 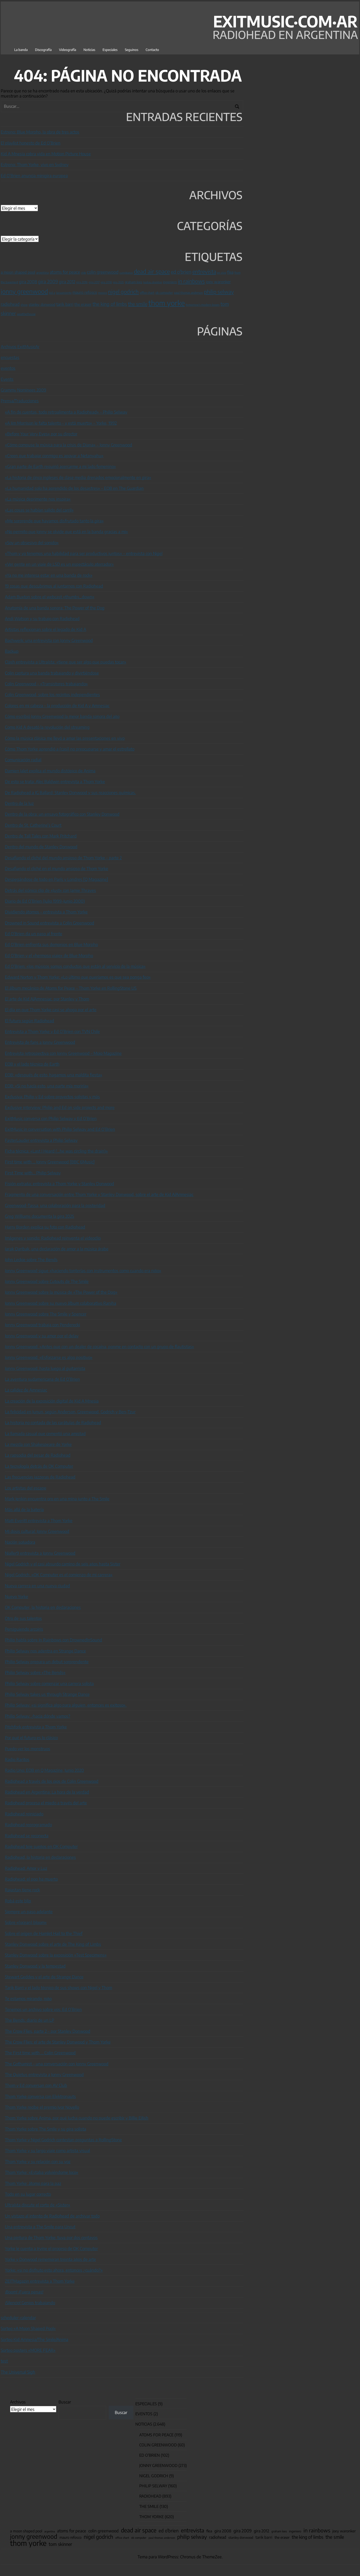 What do you see at coordinates (54, 520) in the screenshot?
I see `«Me sorprende que hayamos disfrutado tanto la gira»` at bounding box center [54, 520].